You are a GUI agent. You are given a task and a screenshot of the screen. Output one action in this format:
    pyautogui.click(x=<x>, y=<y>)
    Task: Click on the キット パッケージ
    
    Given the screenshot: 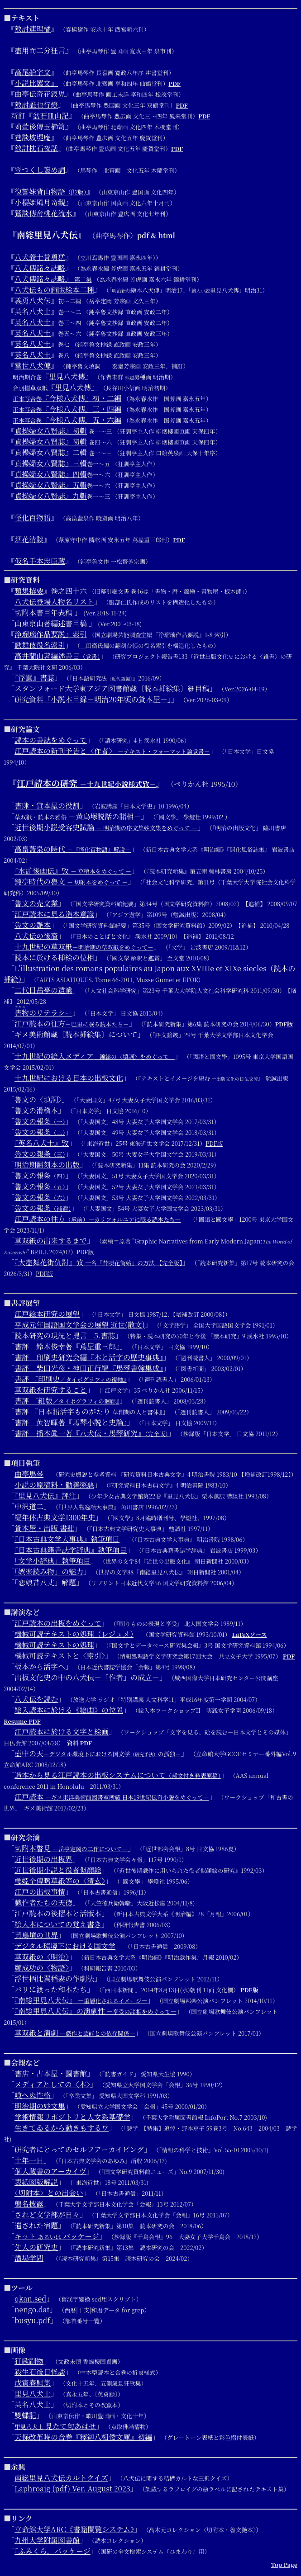 What is the action you would take?
    pyautogui.click(x=56, y=2236)
    